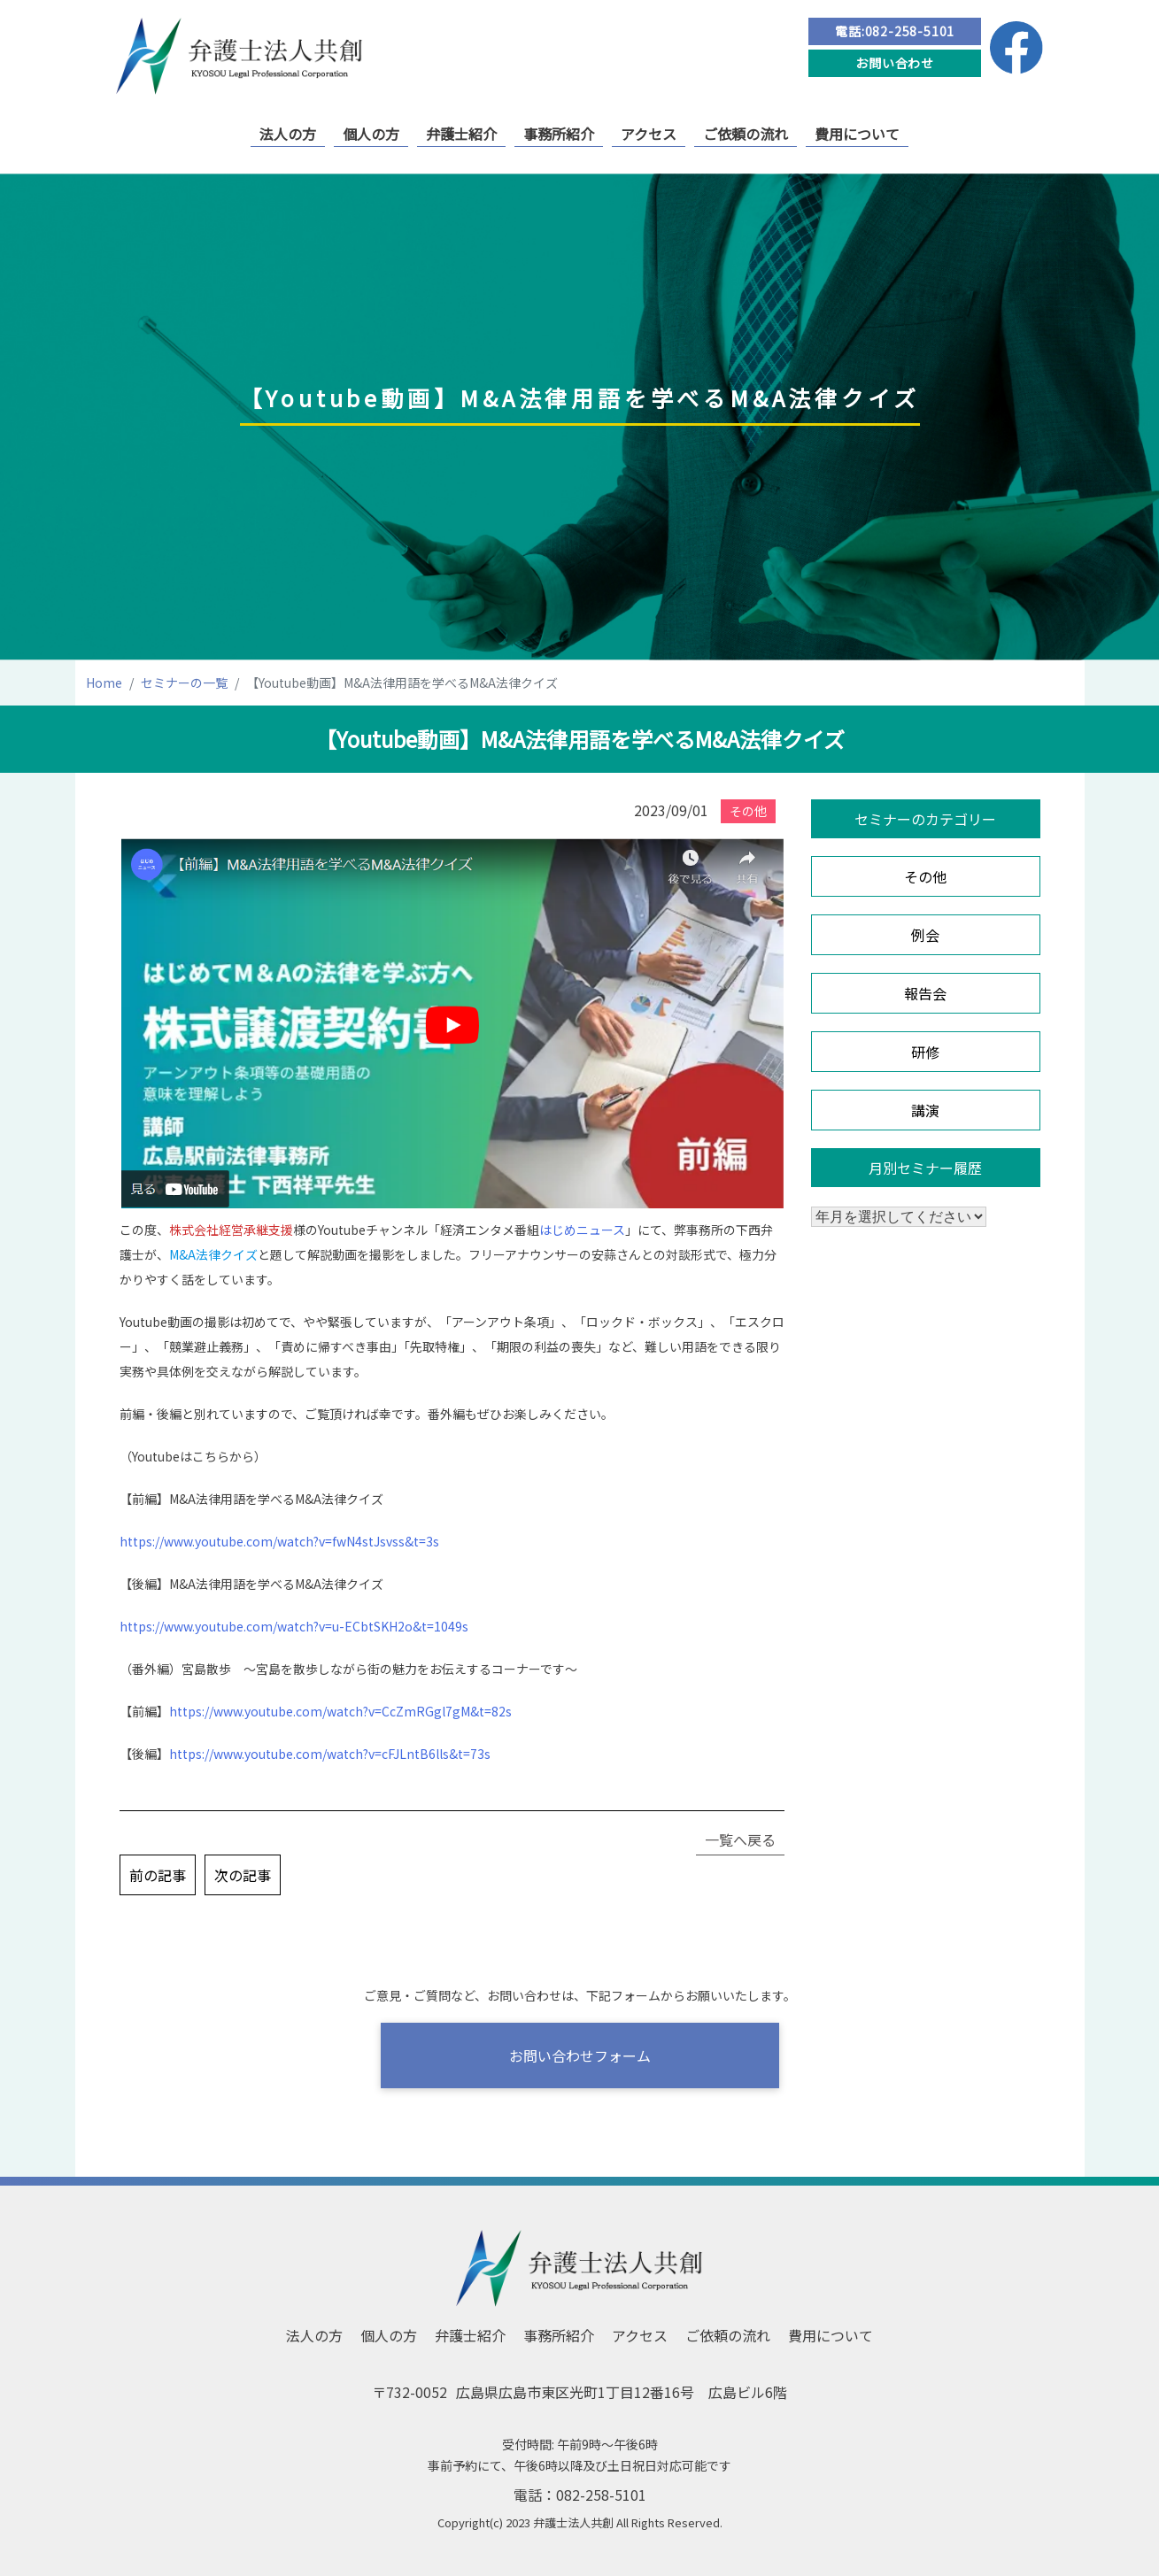 The width and height of the screenshot is (1159, 2576). I want to click on 研修, so click(925, 1051).